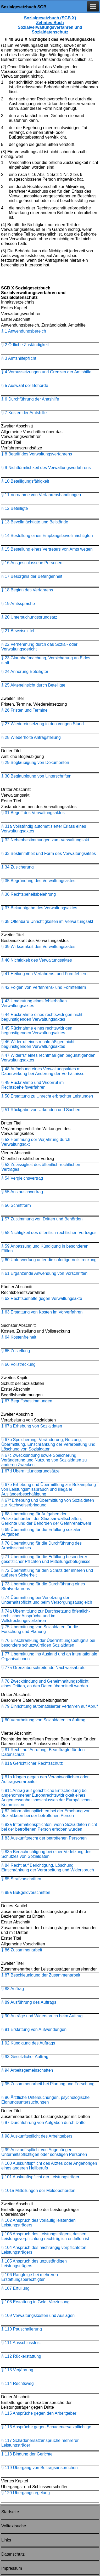 Image resolution: width=100 pixels, height=2576 pixels. I want to click on § 36 Rechtsbehelfsbelehrung, so click(28, 894).